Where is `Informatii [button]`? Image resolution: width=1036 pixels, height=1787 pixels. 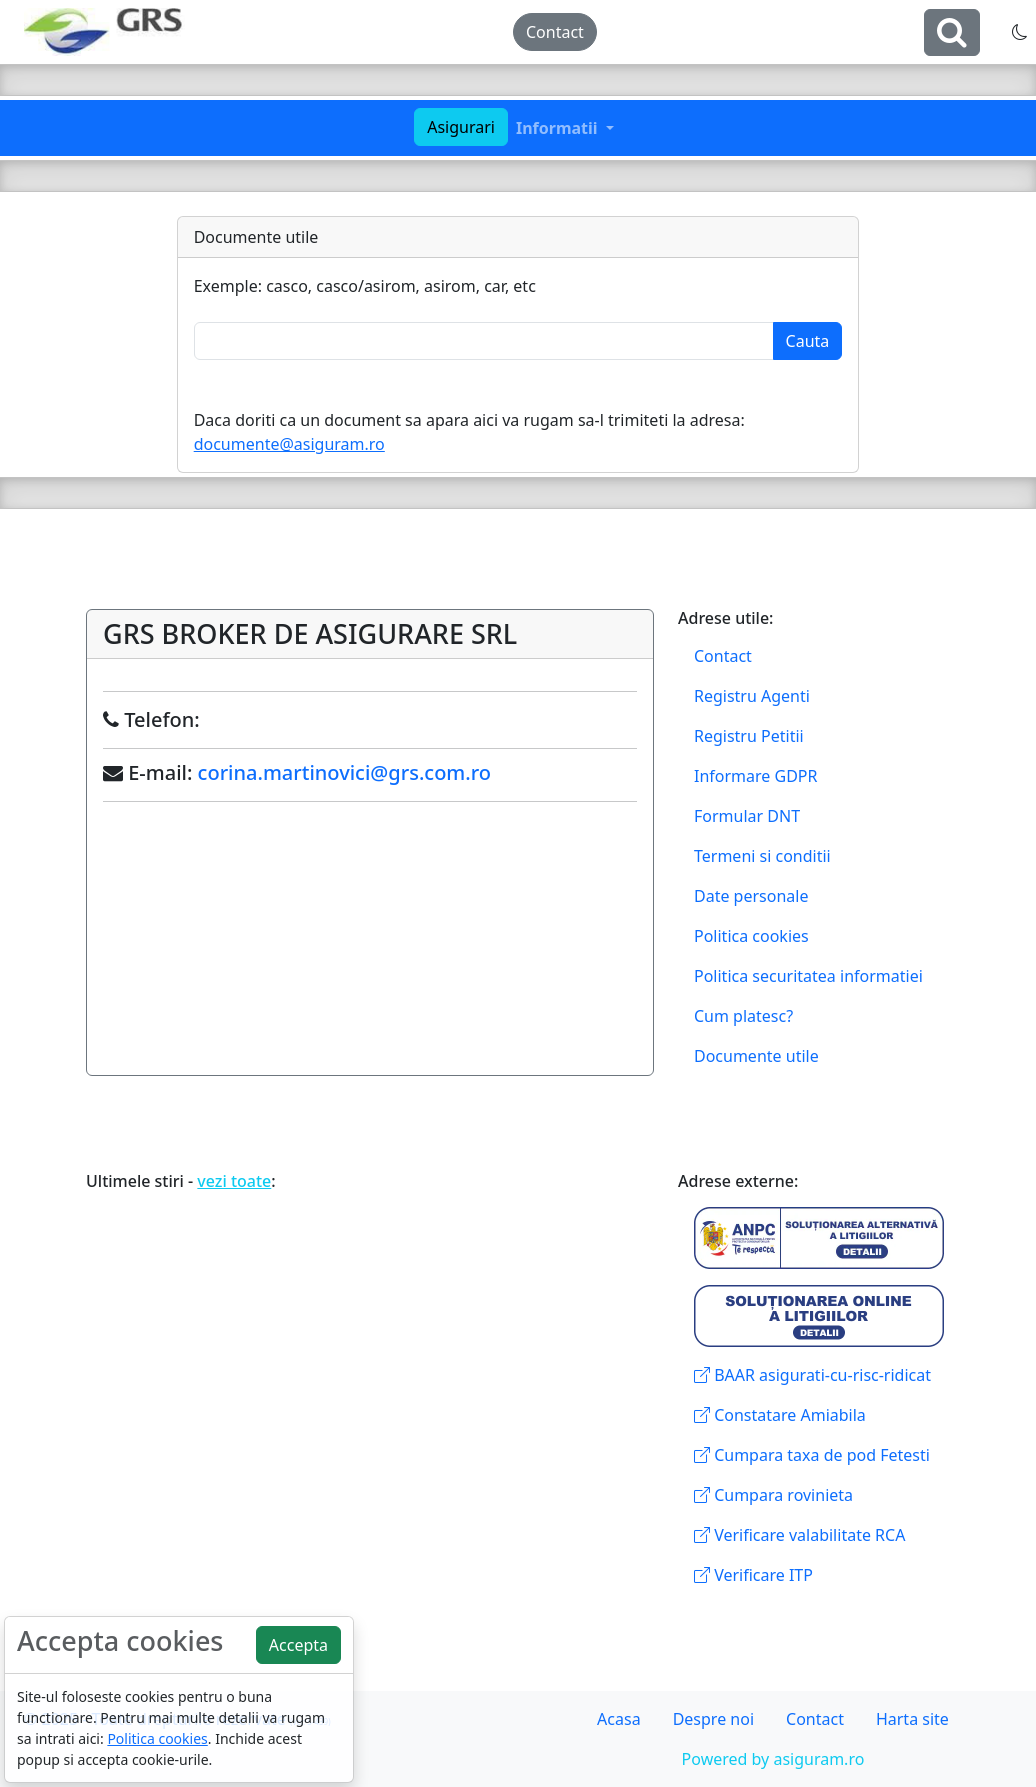 Informatii [button] is located at coordinates (559, 128).